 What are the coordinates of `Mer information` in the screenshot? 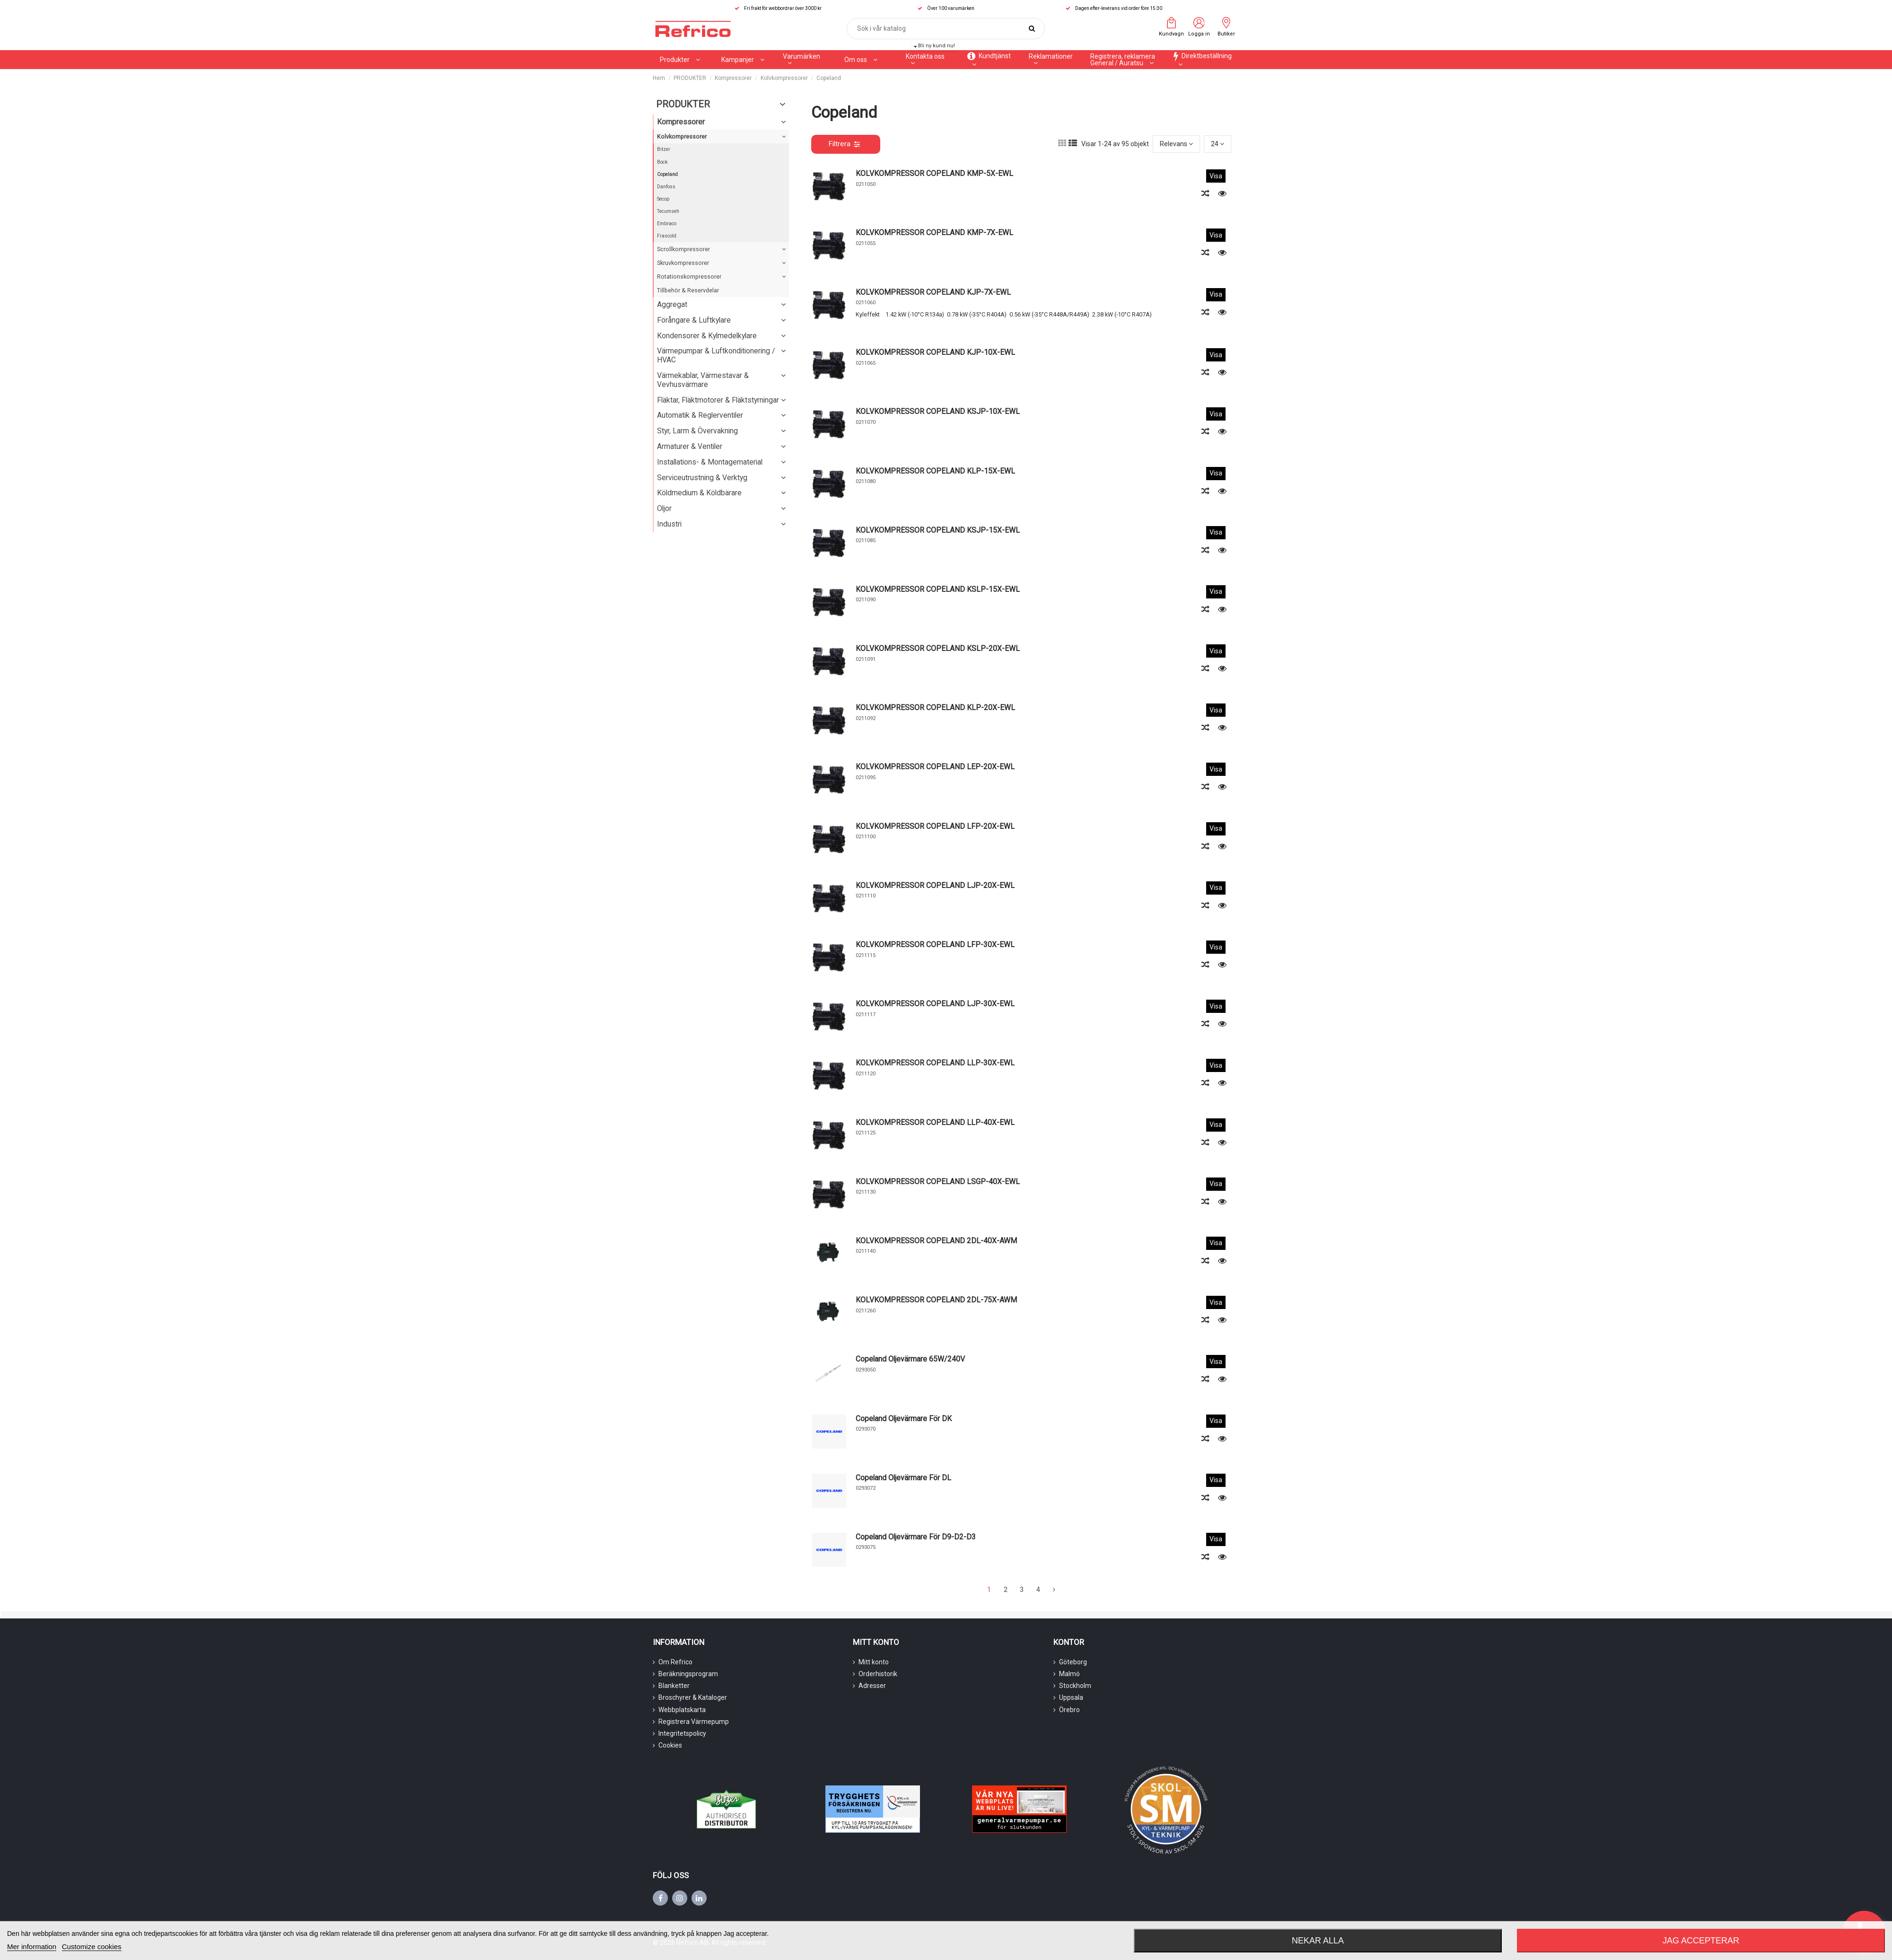 It's located at (31, 1946).